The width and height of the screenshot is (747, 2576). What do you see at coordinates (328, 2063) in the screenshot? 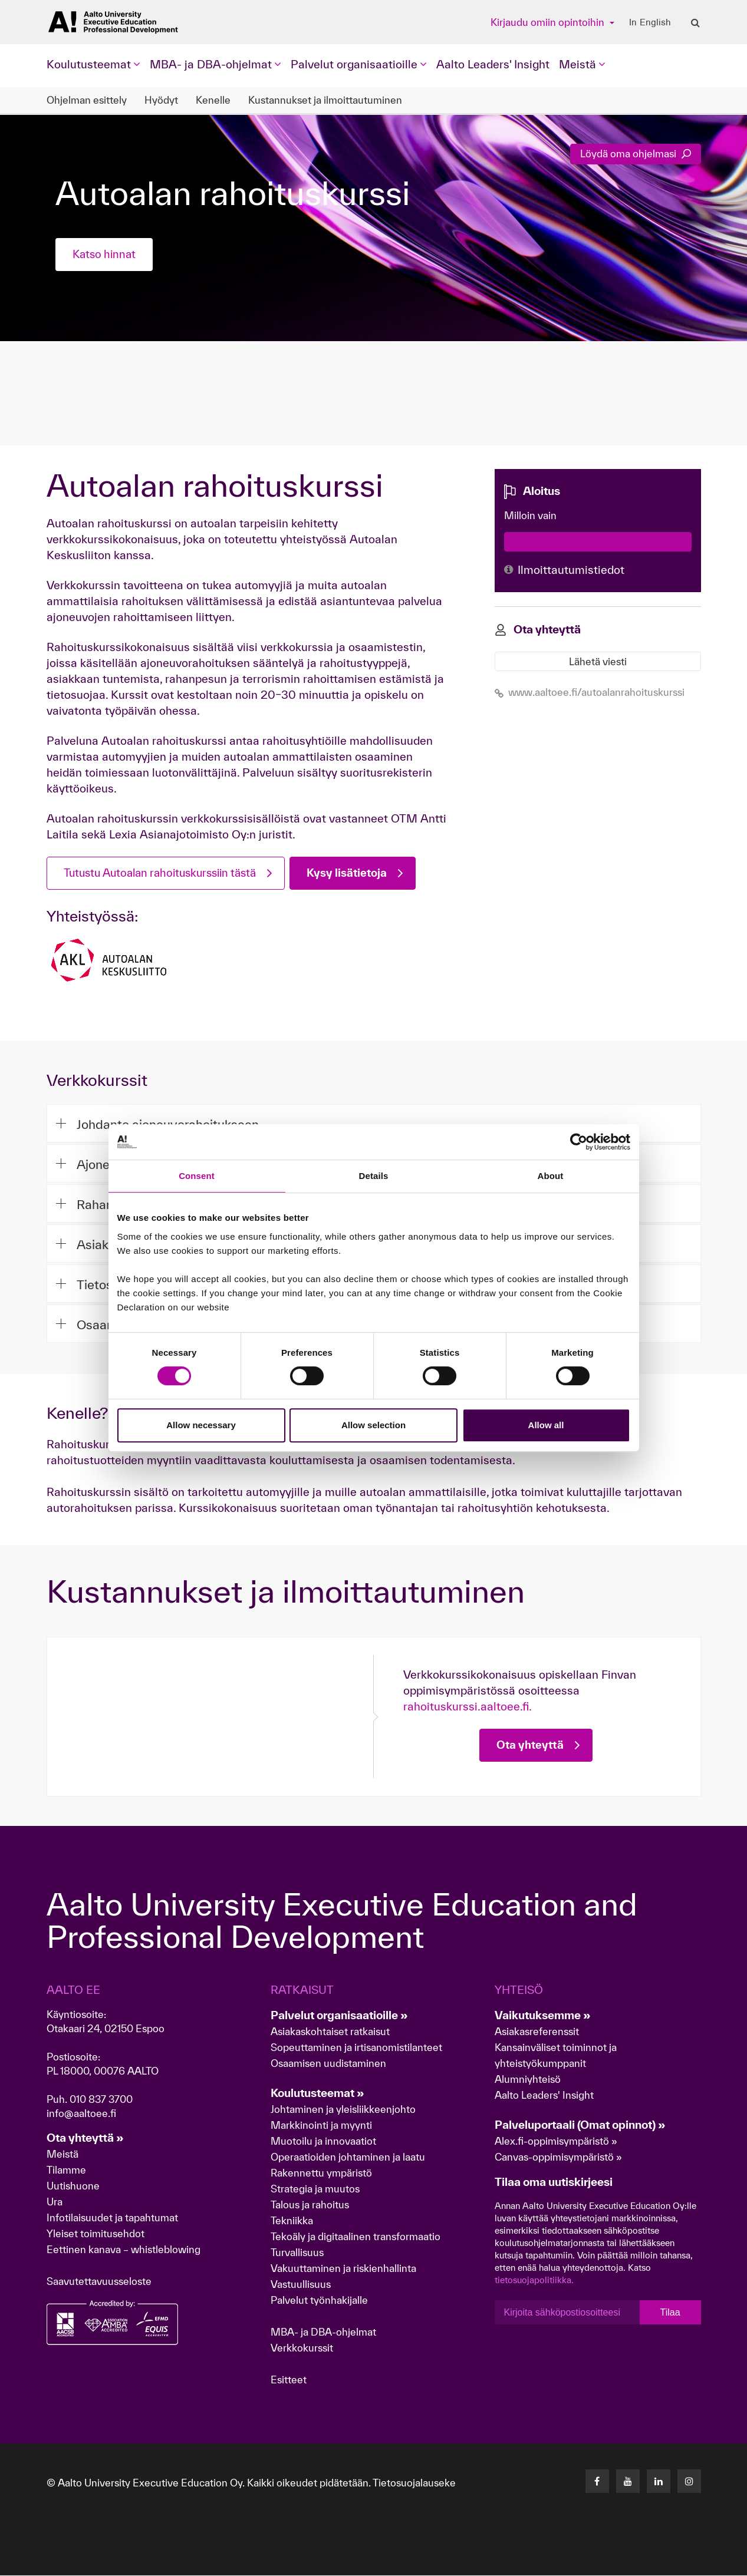
I see `Osaamisen uudistaminen` at bounding box center [328, 2063].